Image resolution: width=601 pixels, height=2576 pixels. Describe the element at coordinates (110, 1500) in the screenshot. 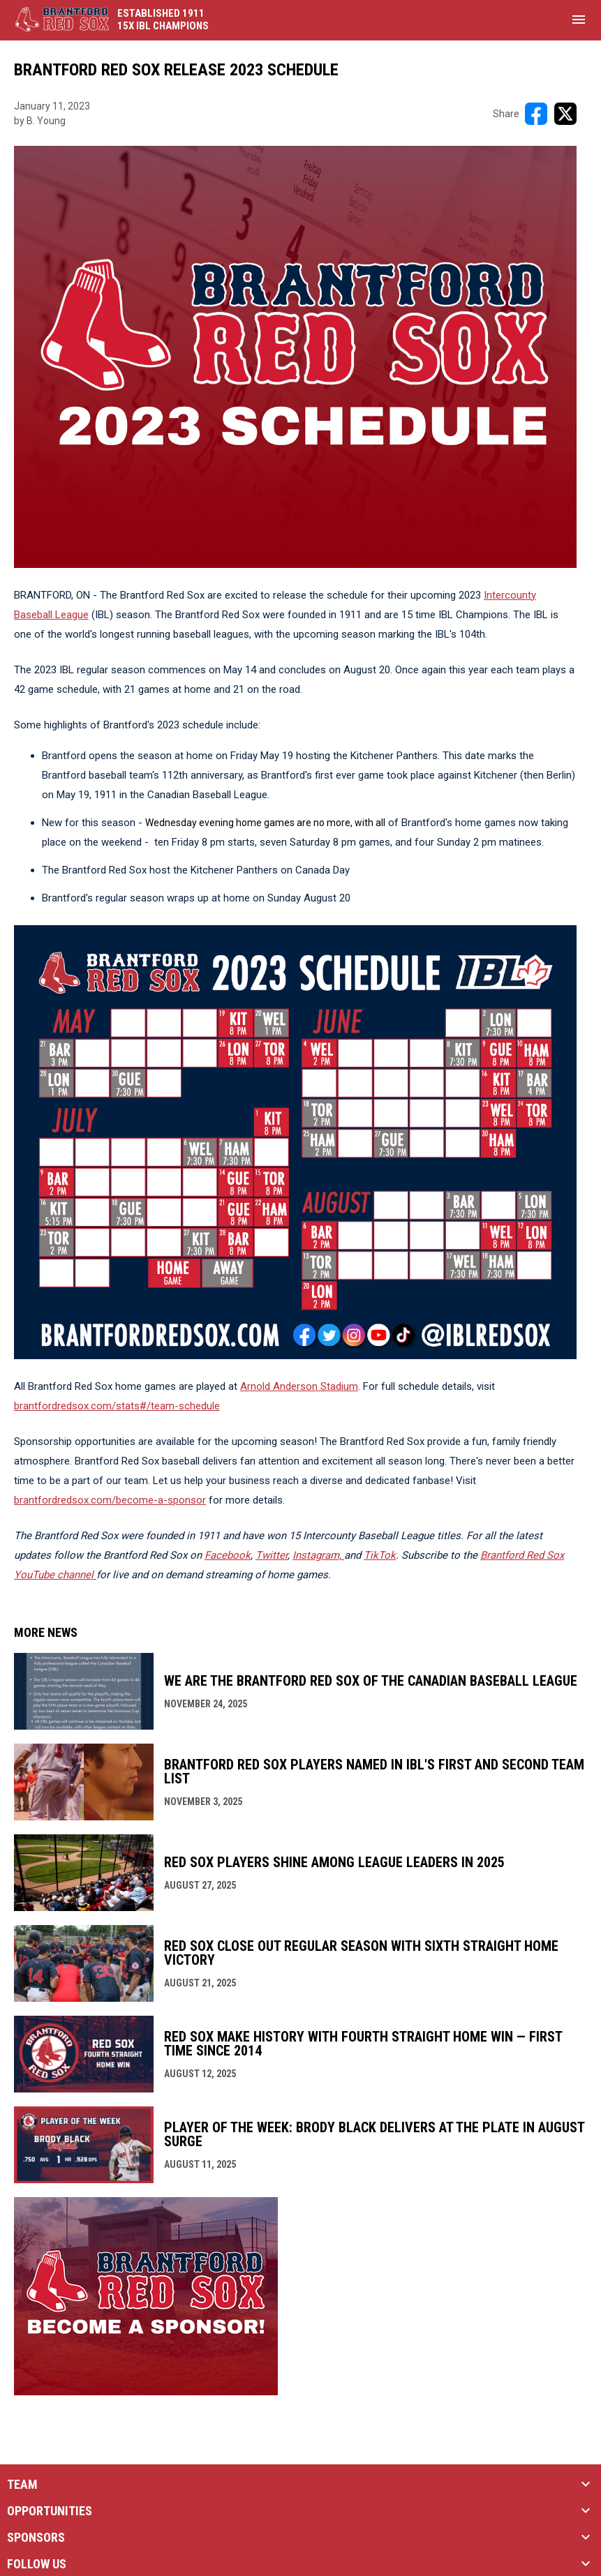

I see `brantfordredsox.com/become-a-sponsor [Open in new window]` at that location.